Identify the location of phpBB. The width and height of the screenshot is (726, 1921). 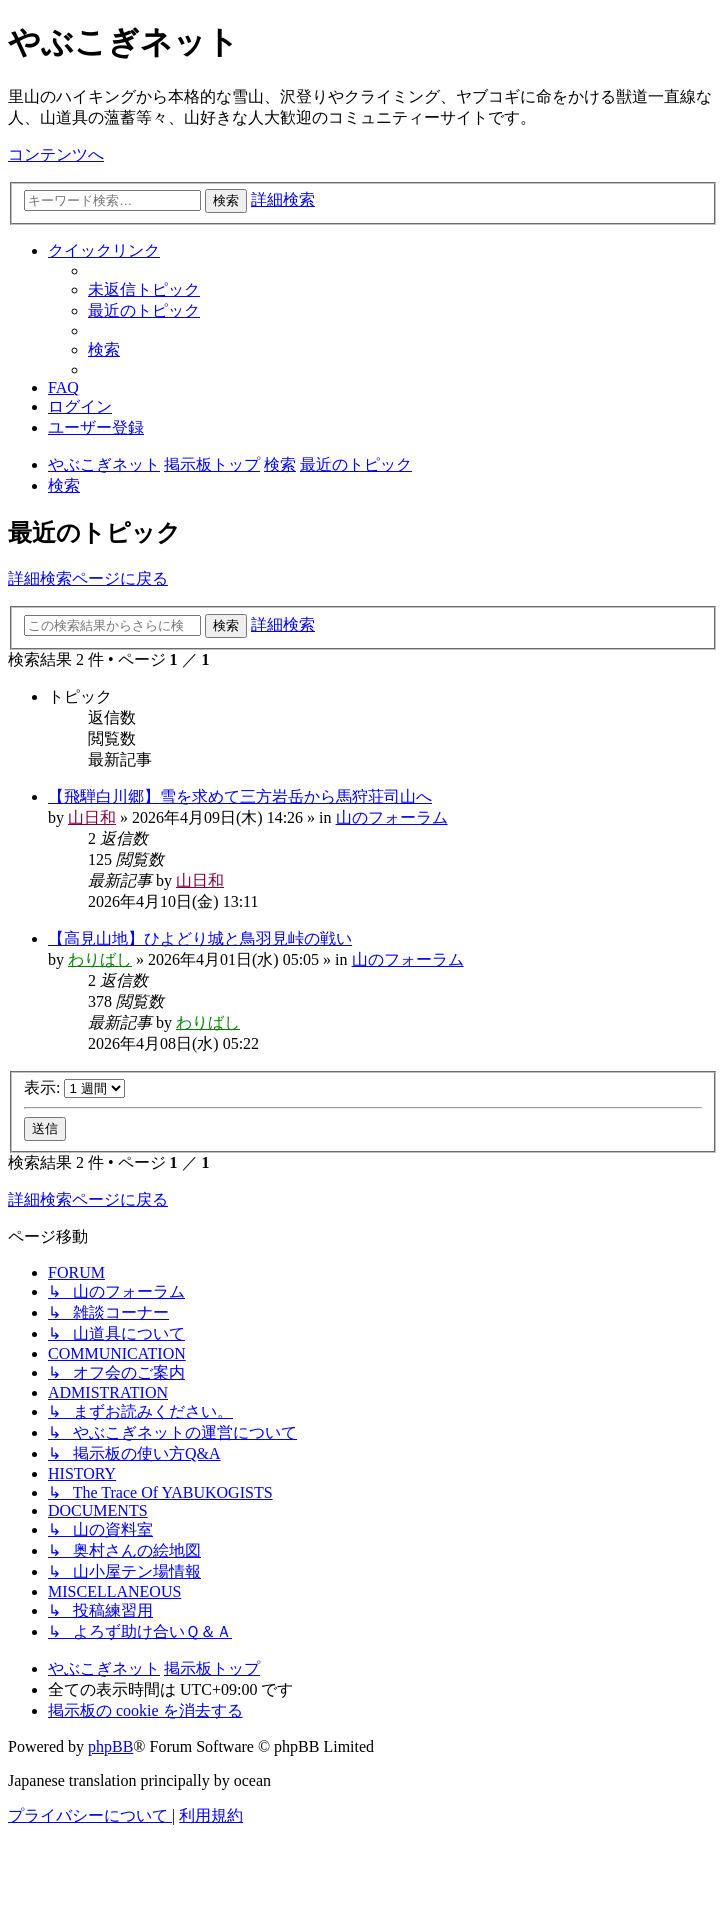
(110, 1746).